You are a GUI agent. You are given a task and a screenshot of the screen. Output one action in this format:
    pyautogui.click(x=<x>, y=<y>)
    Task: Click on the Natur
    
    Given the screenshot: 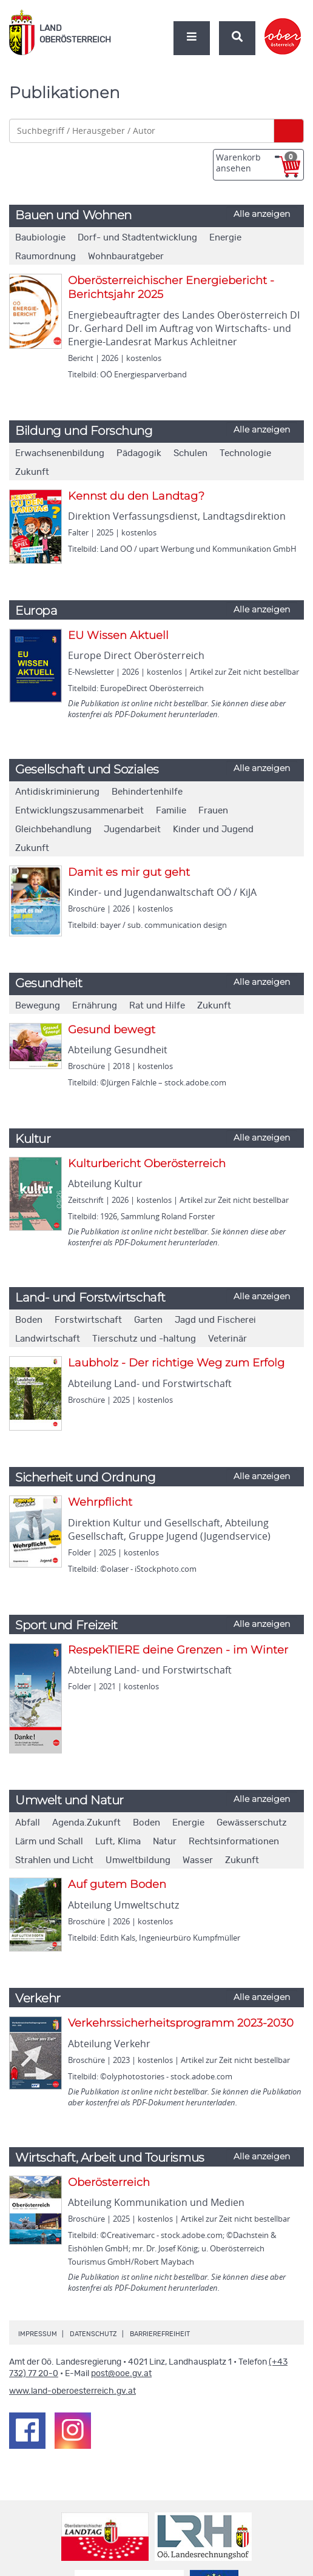 What is the action you would take?
    pyautogui.click(x=165, y=1841)
    